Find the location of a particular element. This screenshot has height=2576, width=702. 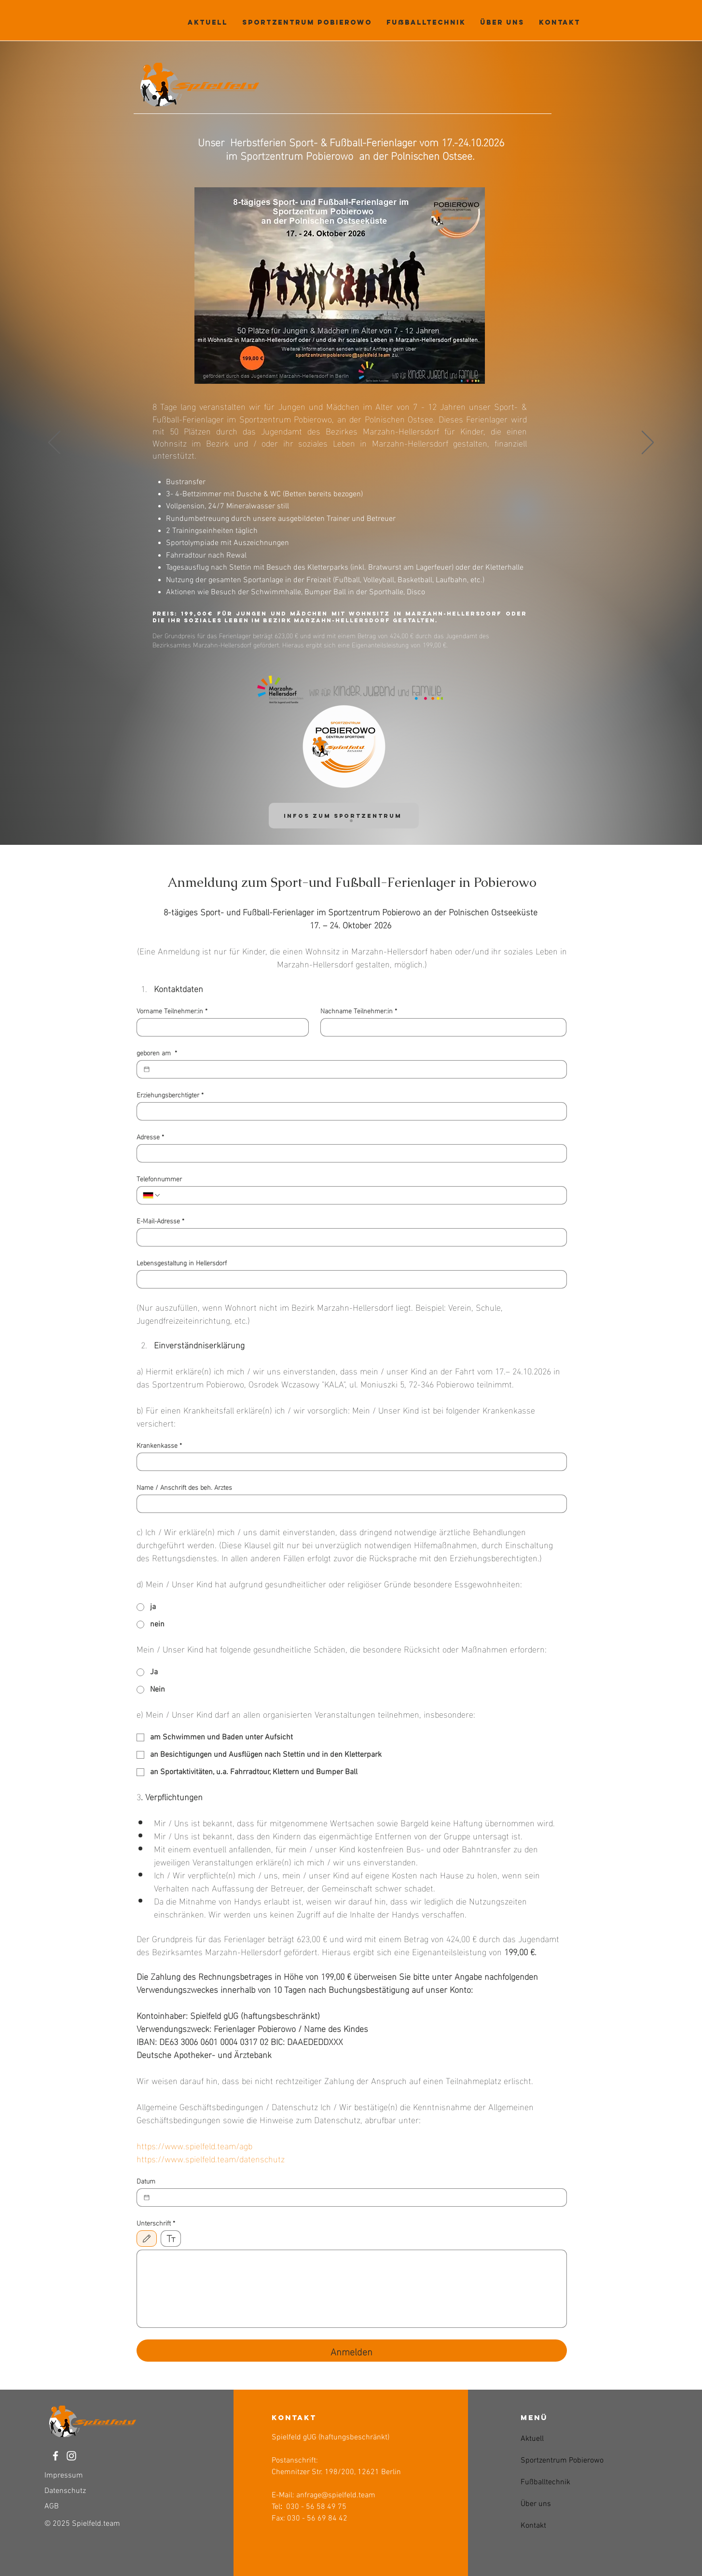

[Telefonnummer. Telefonnummer] is located at coordinates (361, 1195).